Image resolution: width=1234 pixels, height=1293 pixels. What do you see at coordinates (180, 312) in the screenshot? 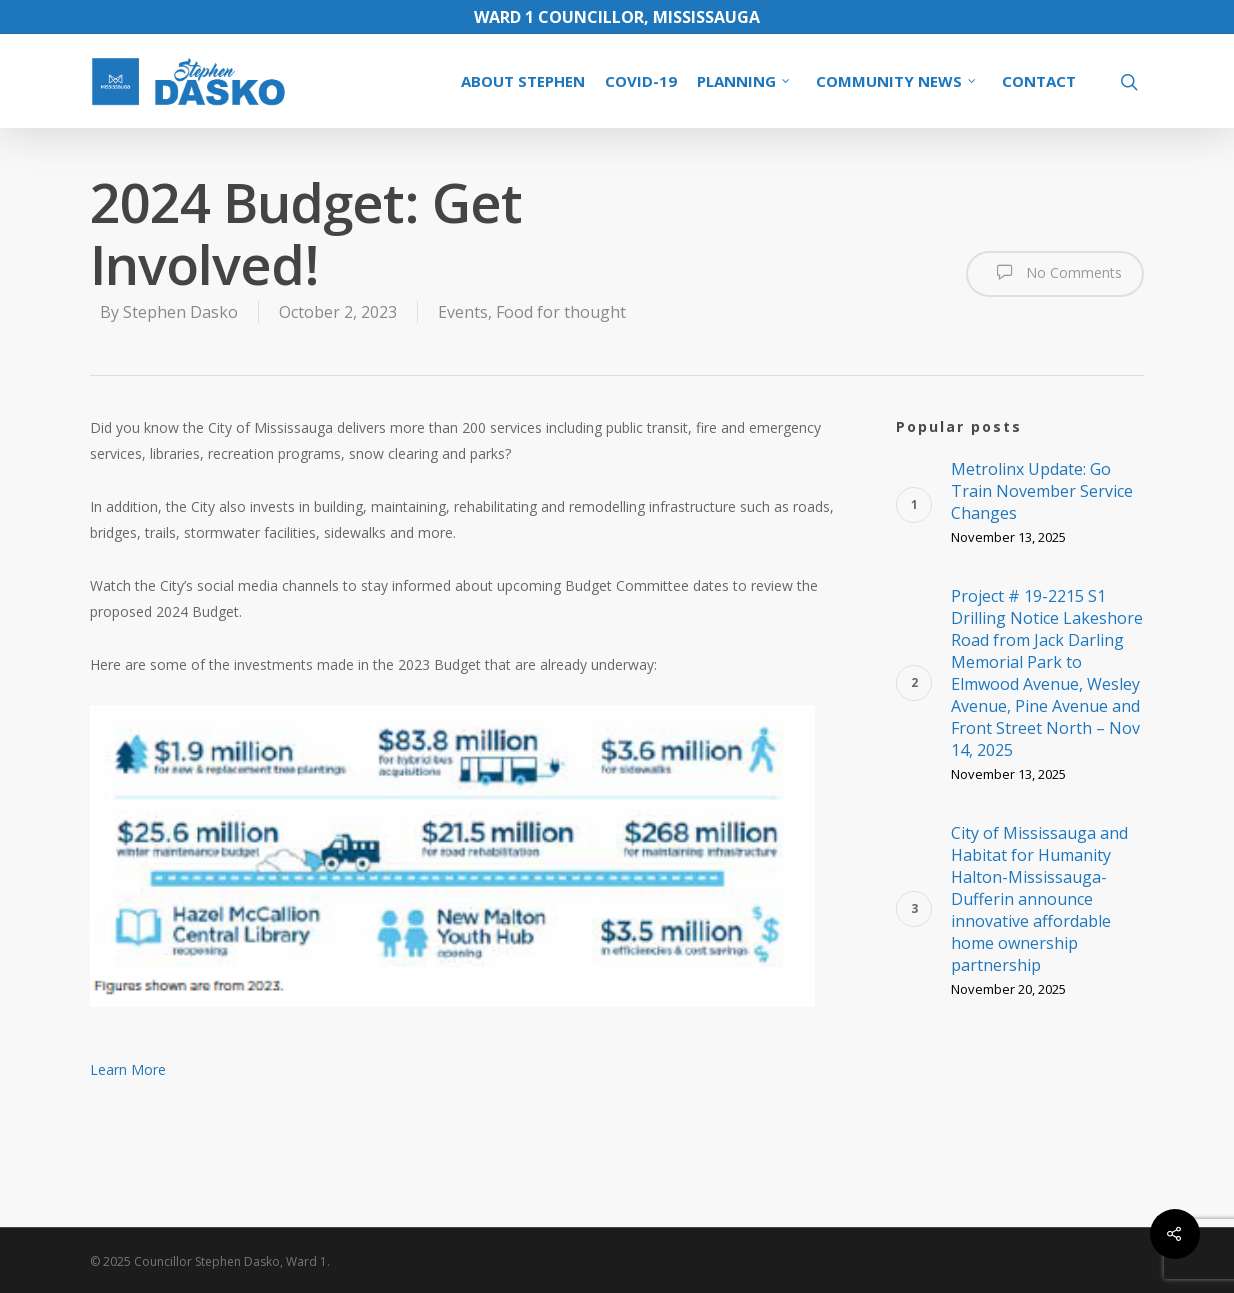
I see `Stephen Dasko` at bounding box center [180, 312].